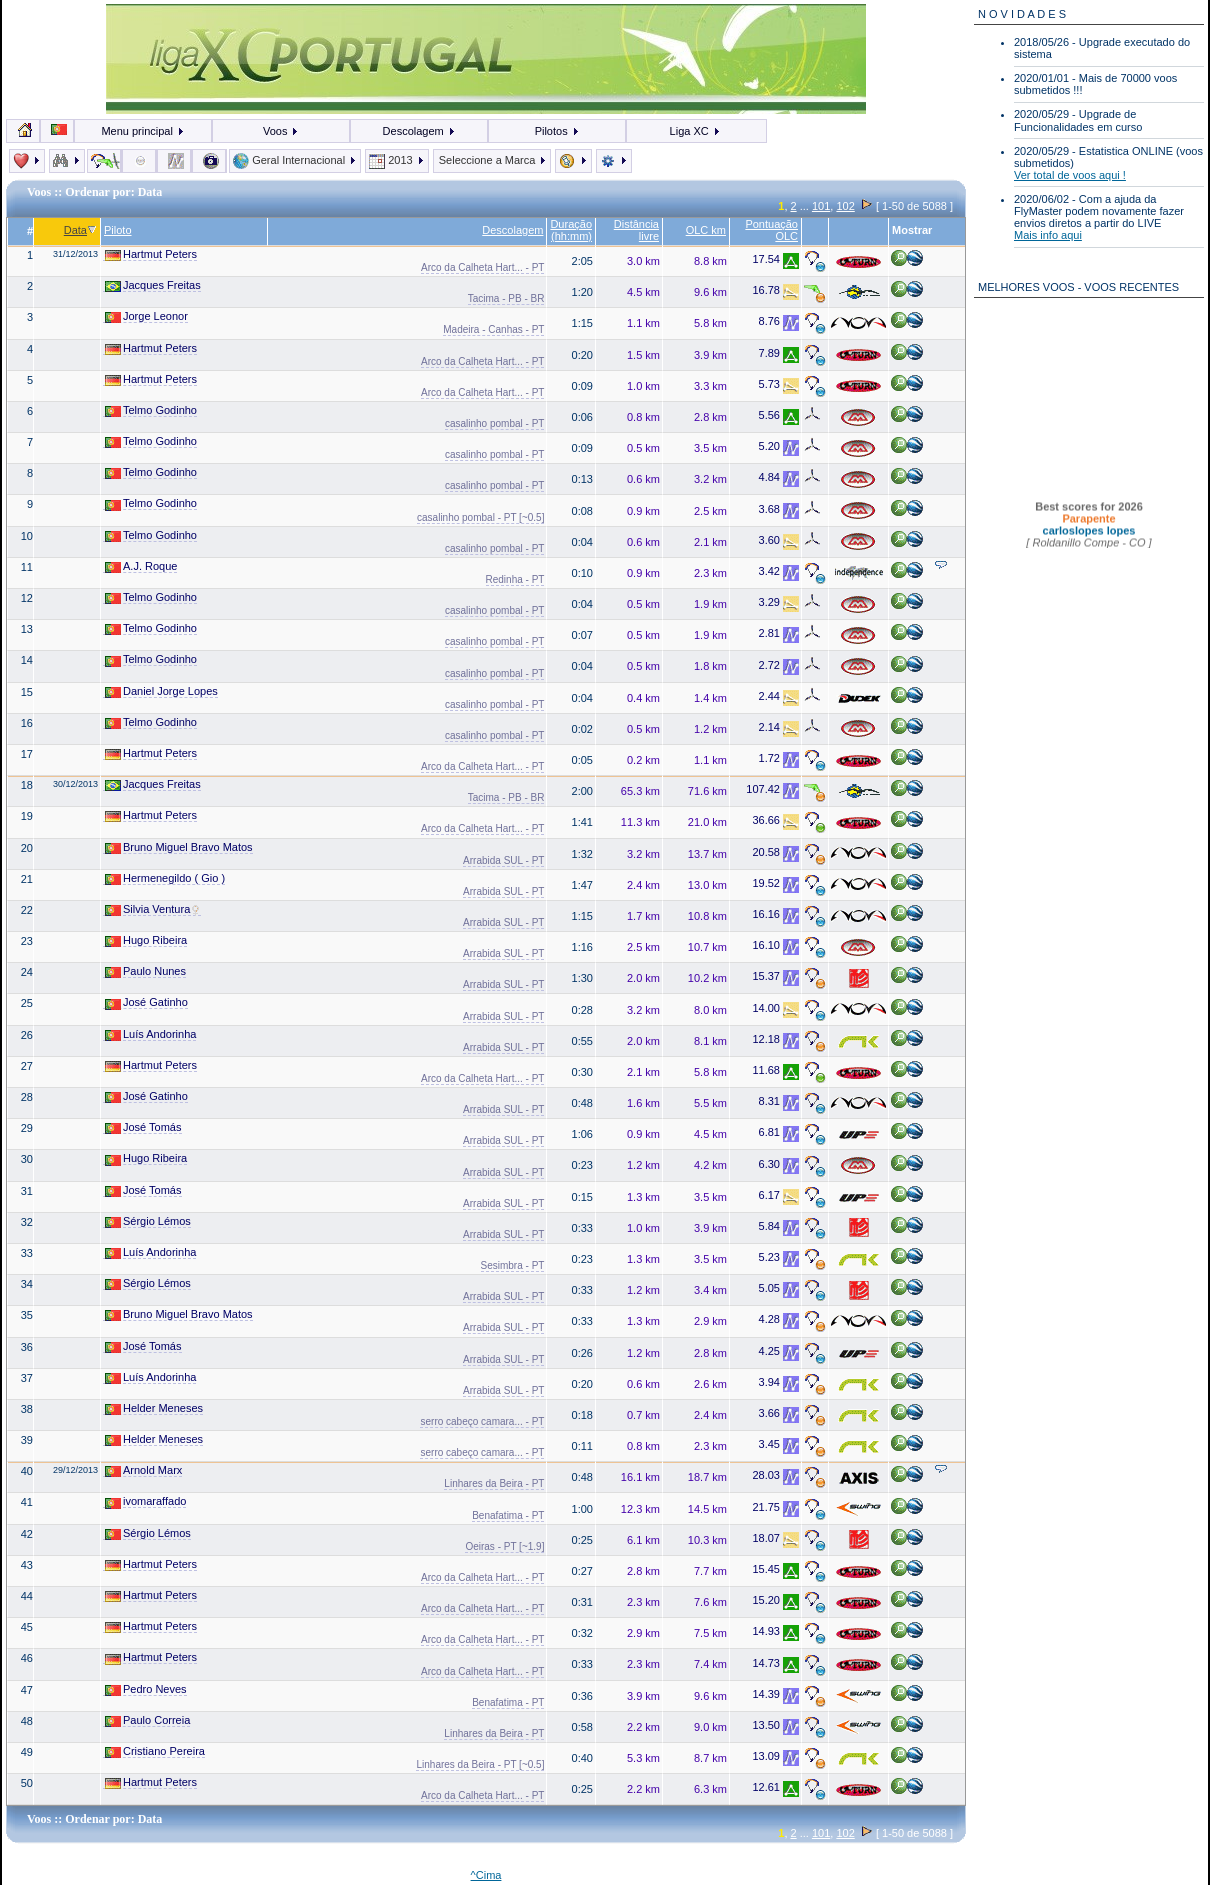  I want to click on Oeiras - PT [~1.9], so click(504, 1546).